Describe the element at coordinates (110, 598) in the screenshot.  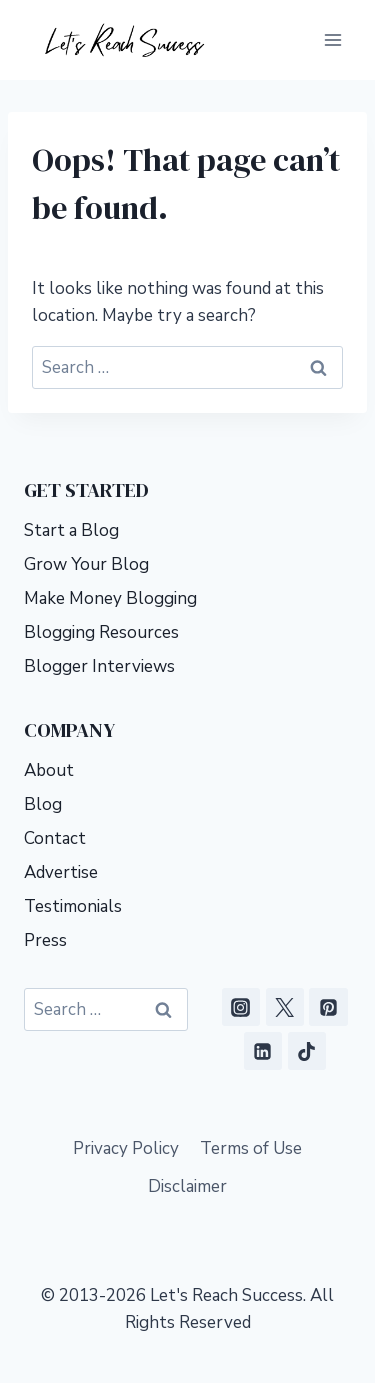
I see `Make Money Blogging` at that location.